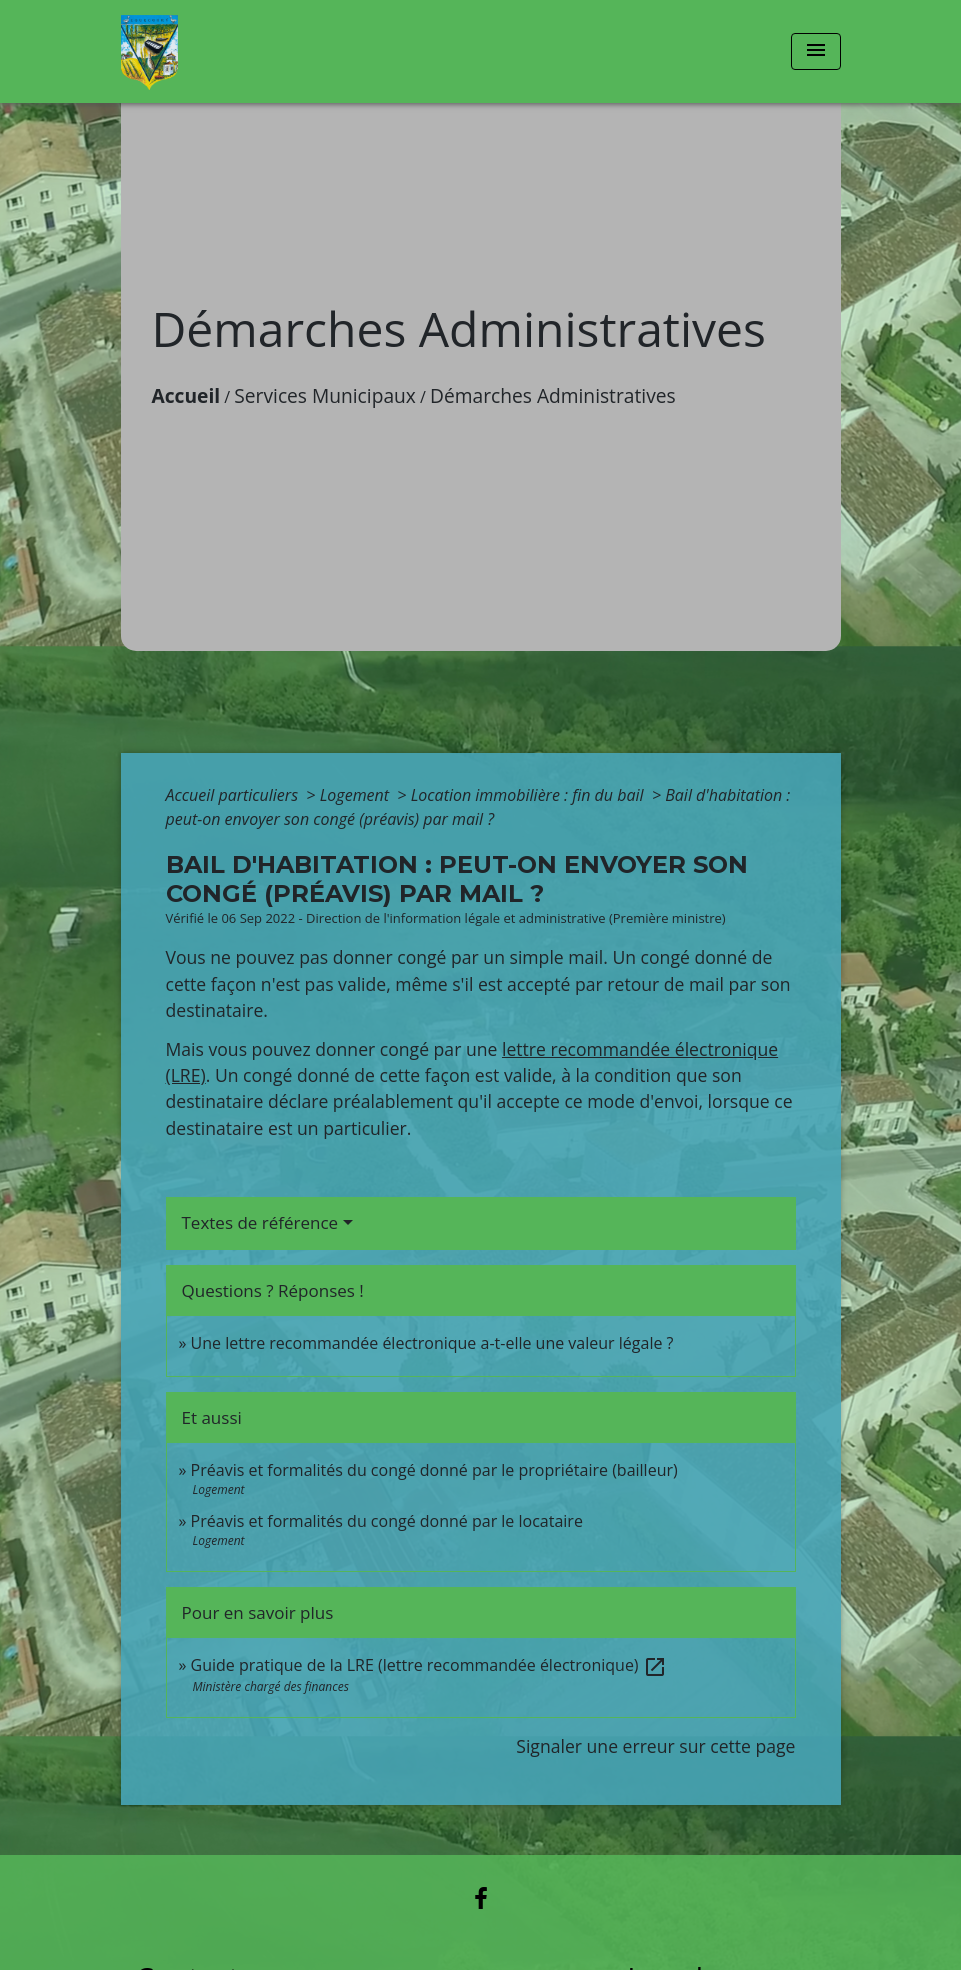 This screenshot has height=1970, width=961. What do you see at coordinates (816, 51) in the screenshot?
I see `[Toggle navigation]` at bounding box center [816, 51].